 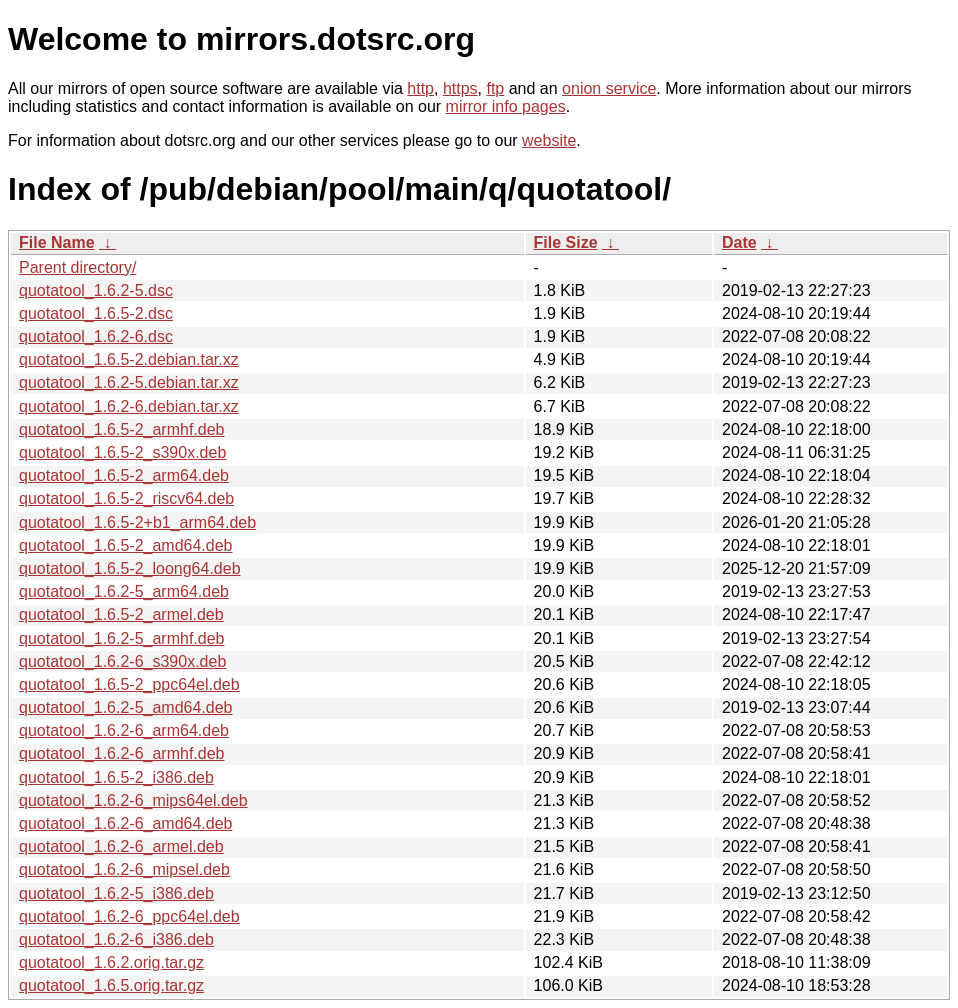 I want to click on website, so click(x=549, y=140).